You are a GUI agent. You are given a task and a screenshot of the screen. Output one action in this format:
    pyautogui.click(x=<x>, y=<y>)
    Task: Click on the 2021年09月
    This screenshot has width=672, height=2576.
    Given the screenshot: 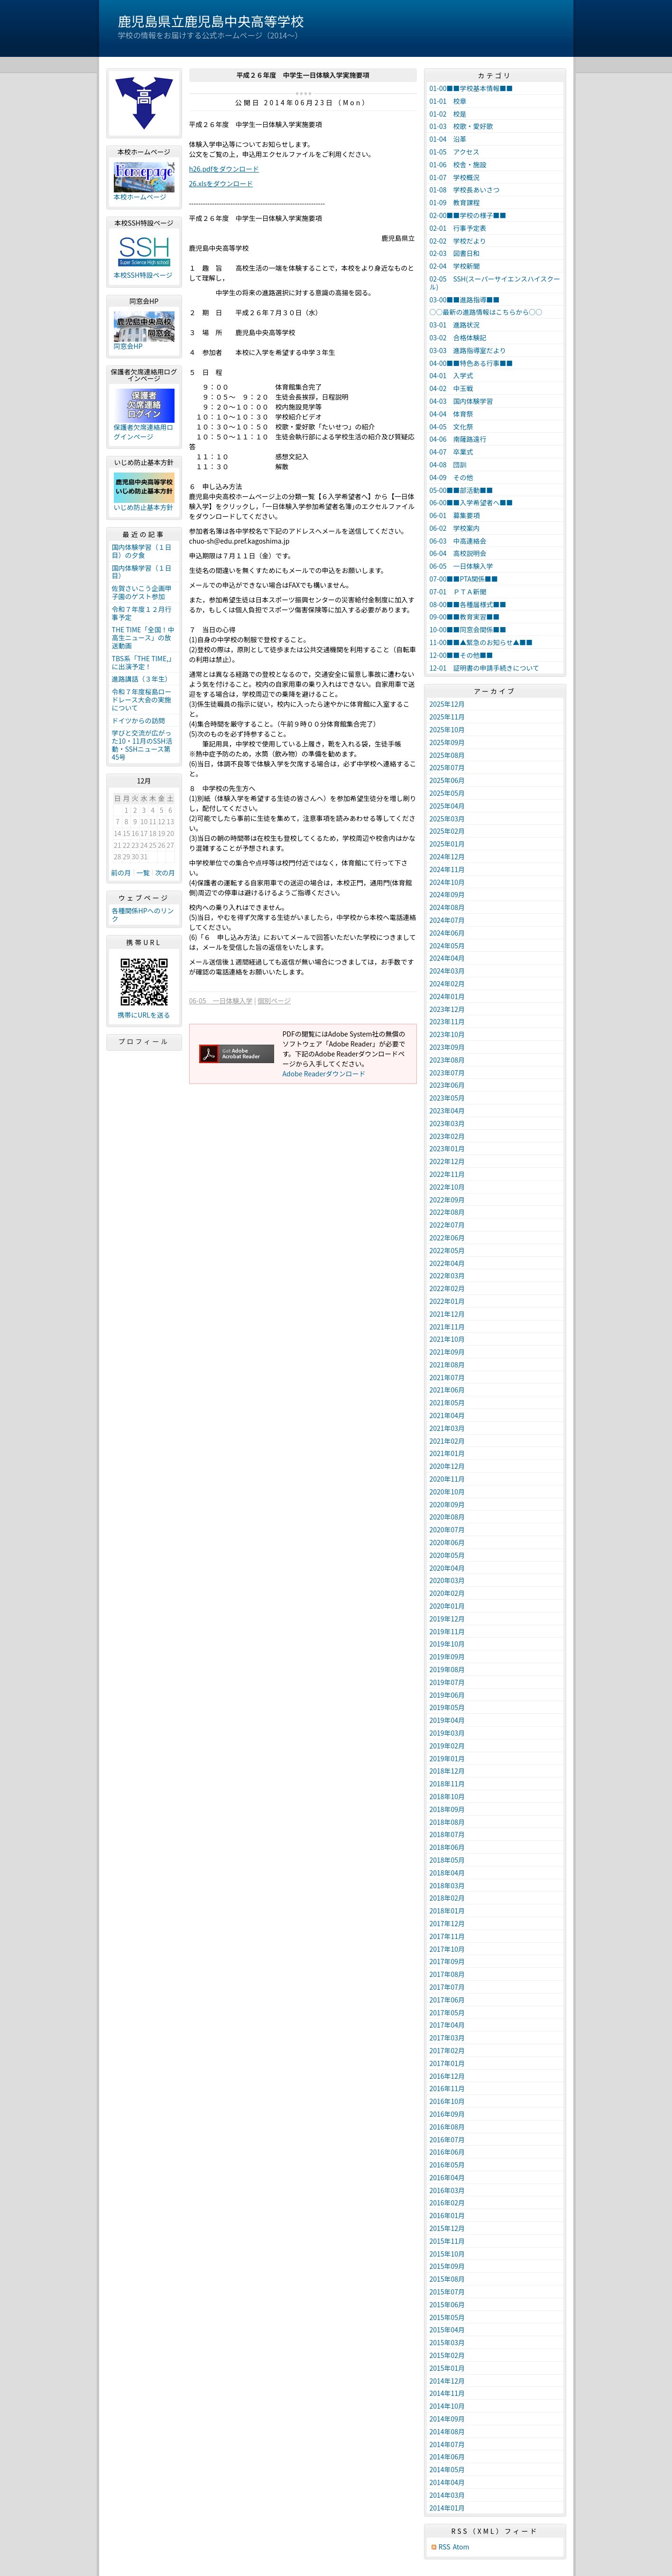 What is the action you would take?
    pyautogui.click(x=447, y=1351)
    